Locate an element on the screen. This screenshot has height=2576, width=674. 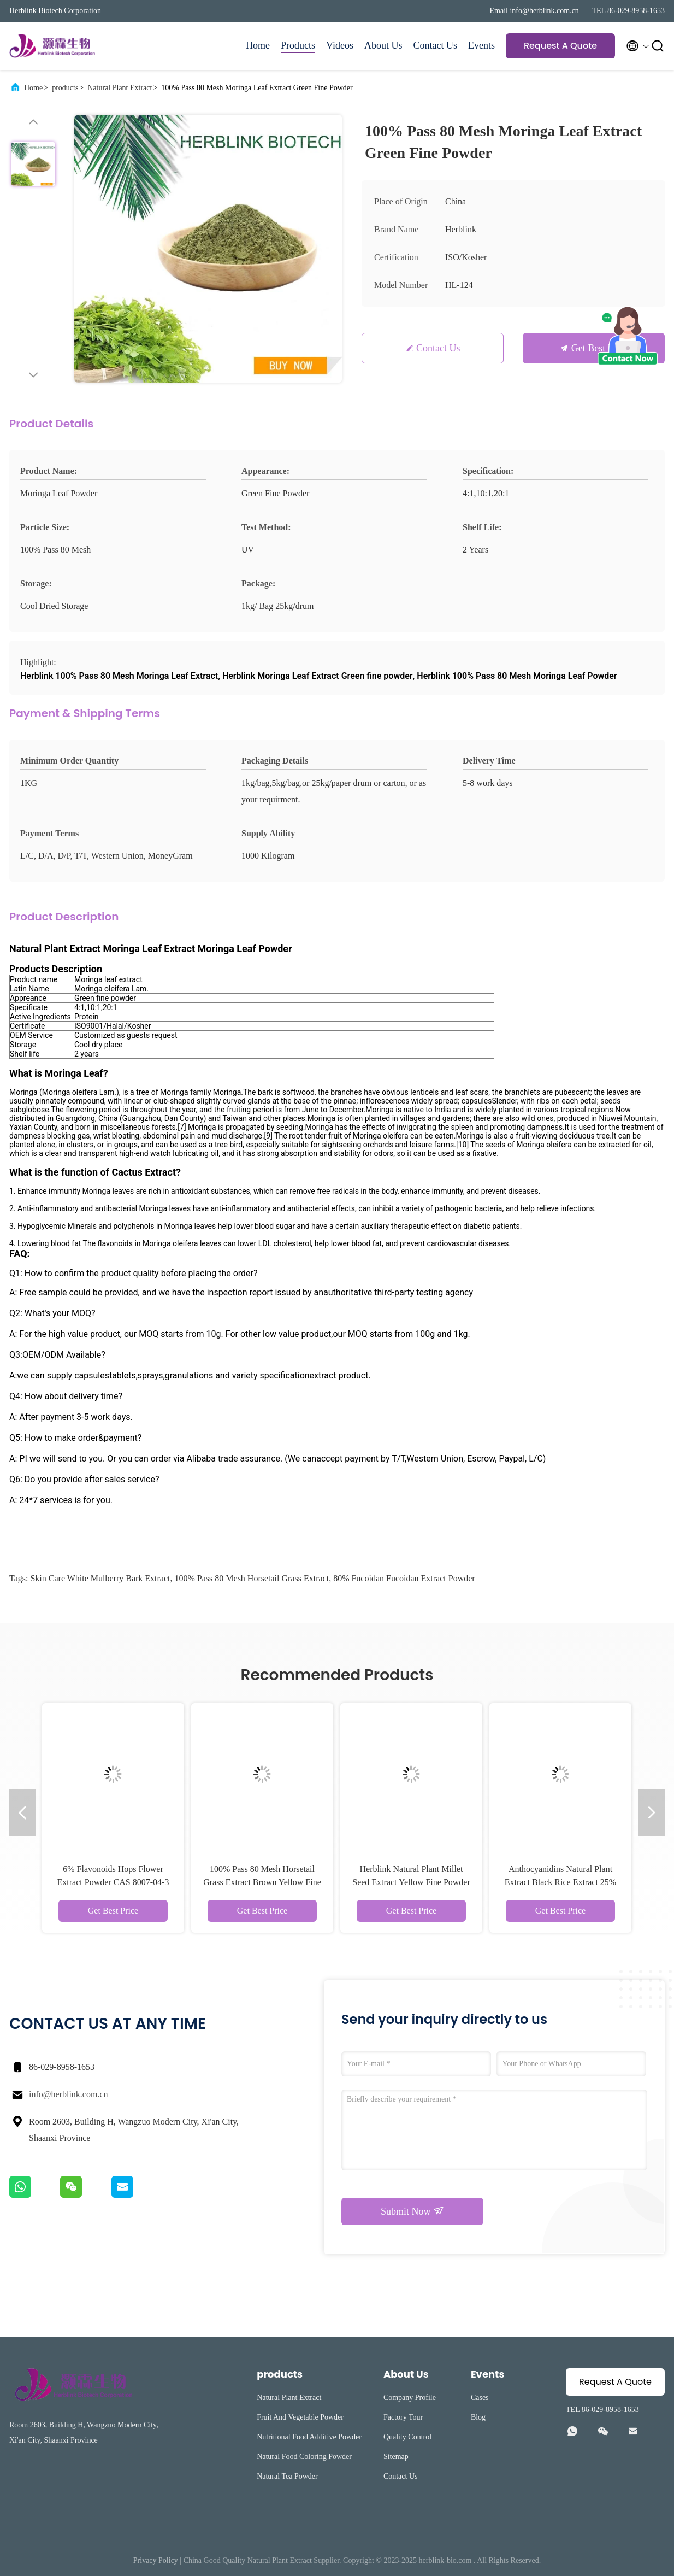
Blog is located at coordinates (478, 2417).